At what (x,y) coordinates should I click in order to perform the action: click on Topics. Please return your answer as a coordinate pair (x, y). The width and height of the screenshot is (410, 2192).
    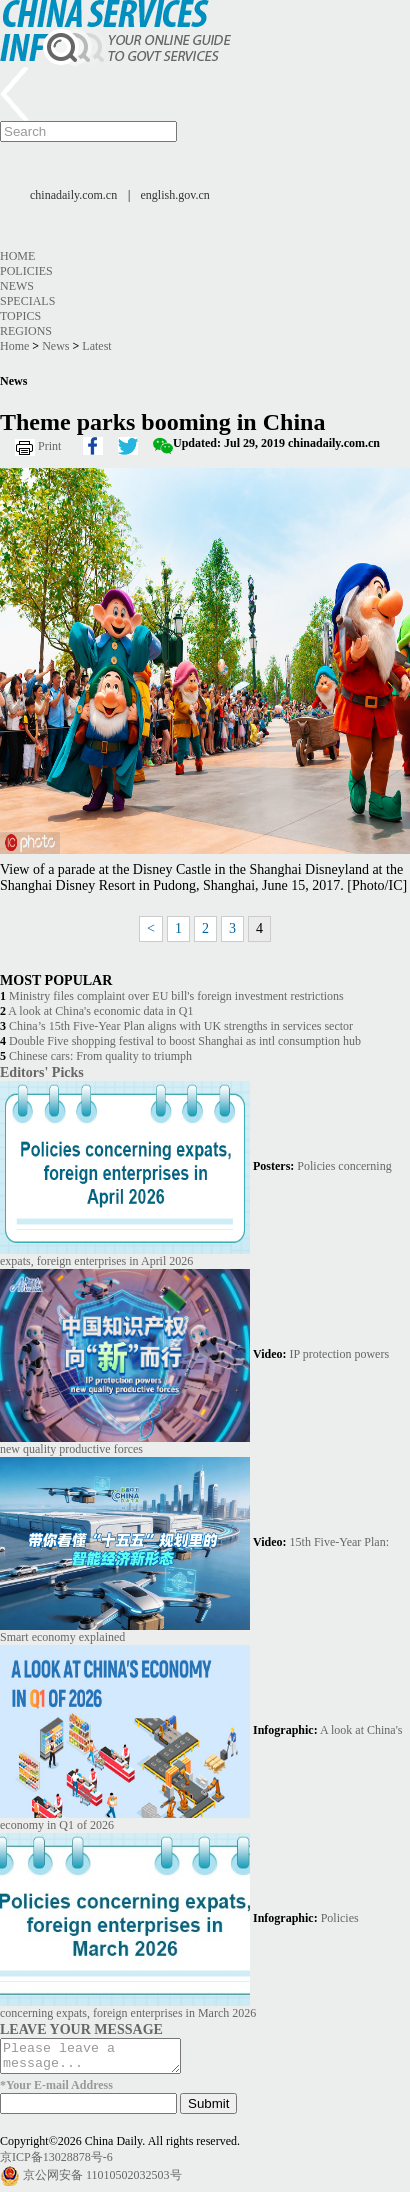
    Looking at the image, I should click on (20, 316).